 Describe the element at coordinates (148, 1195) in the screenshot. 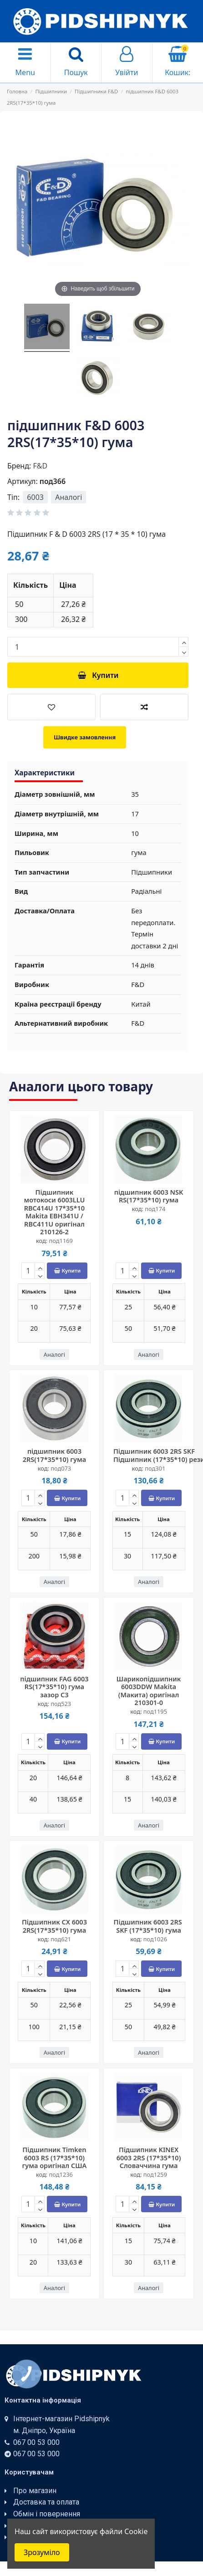

I see `підшипник 6003 NSK RS(17*35*10) гума` at that location.